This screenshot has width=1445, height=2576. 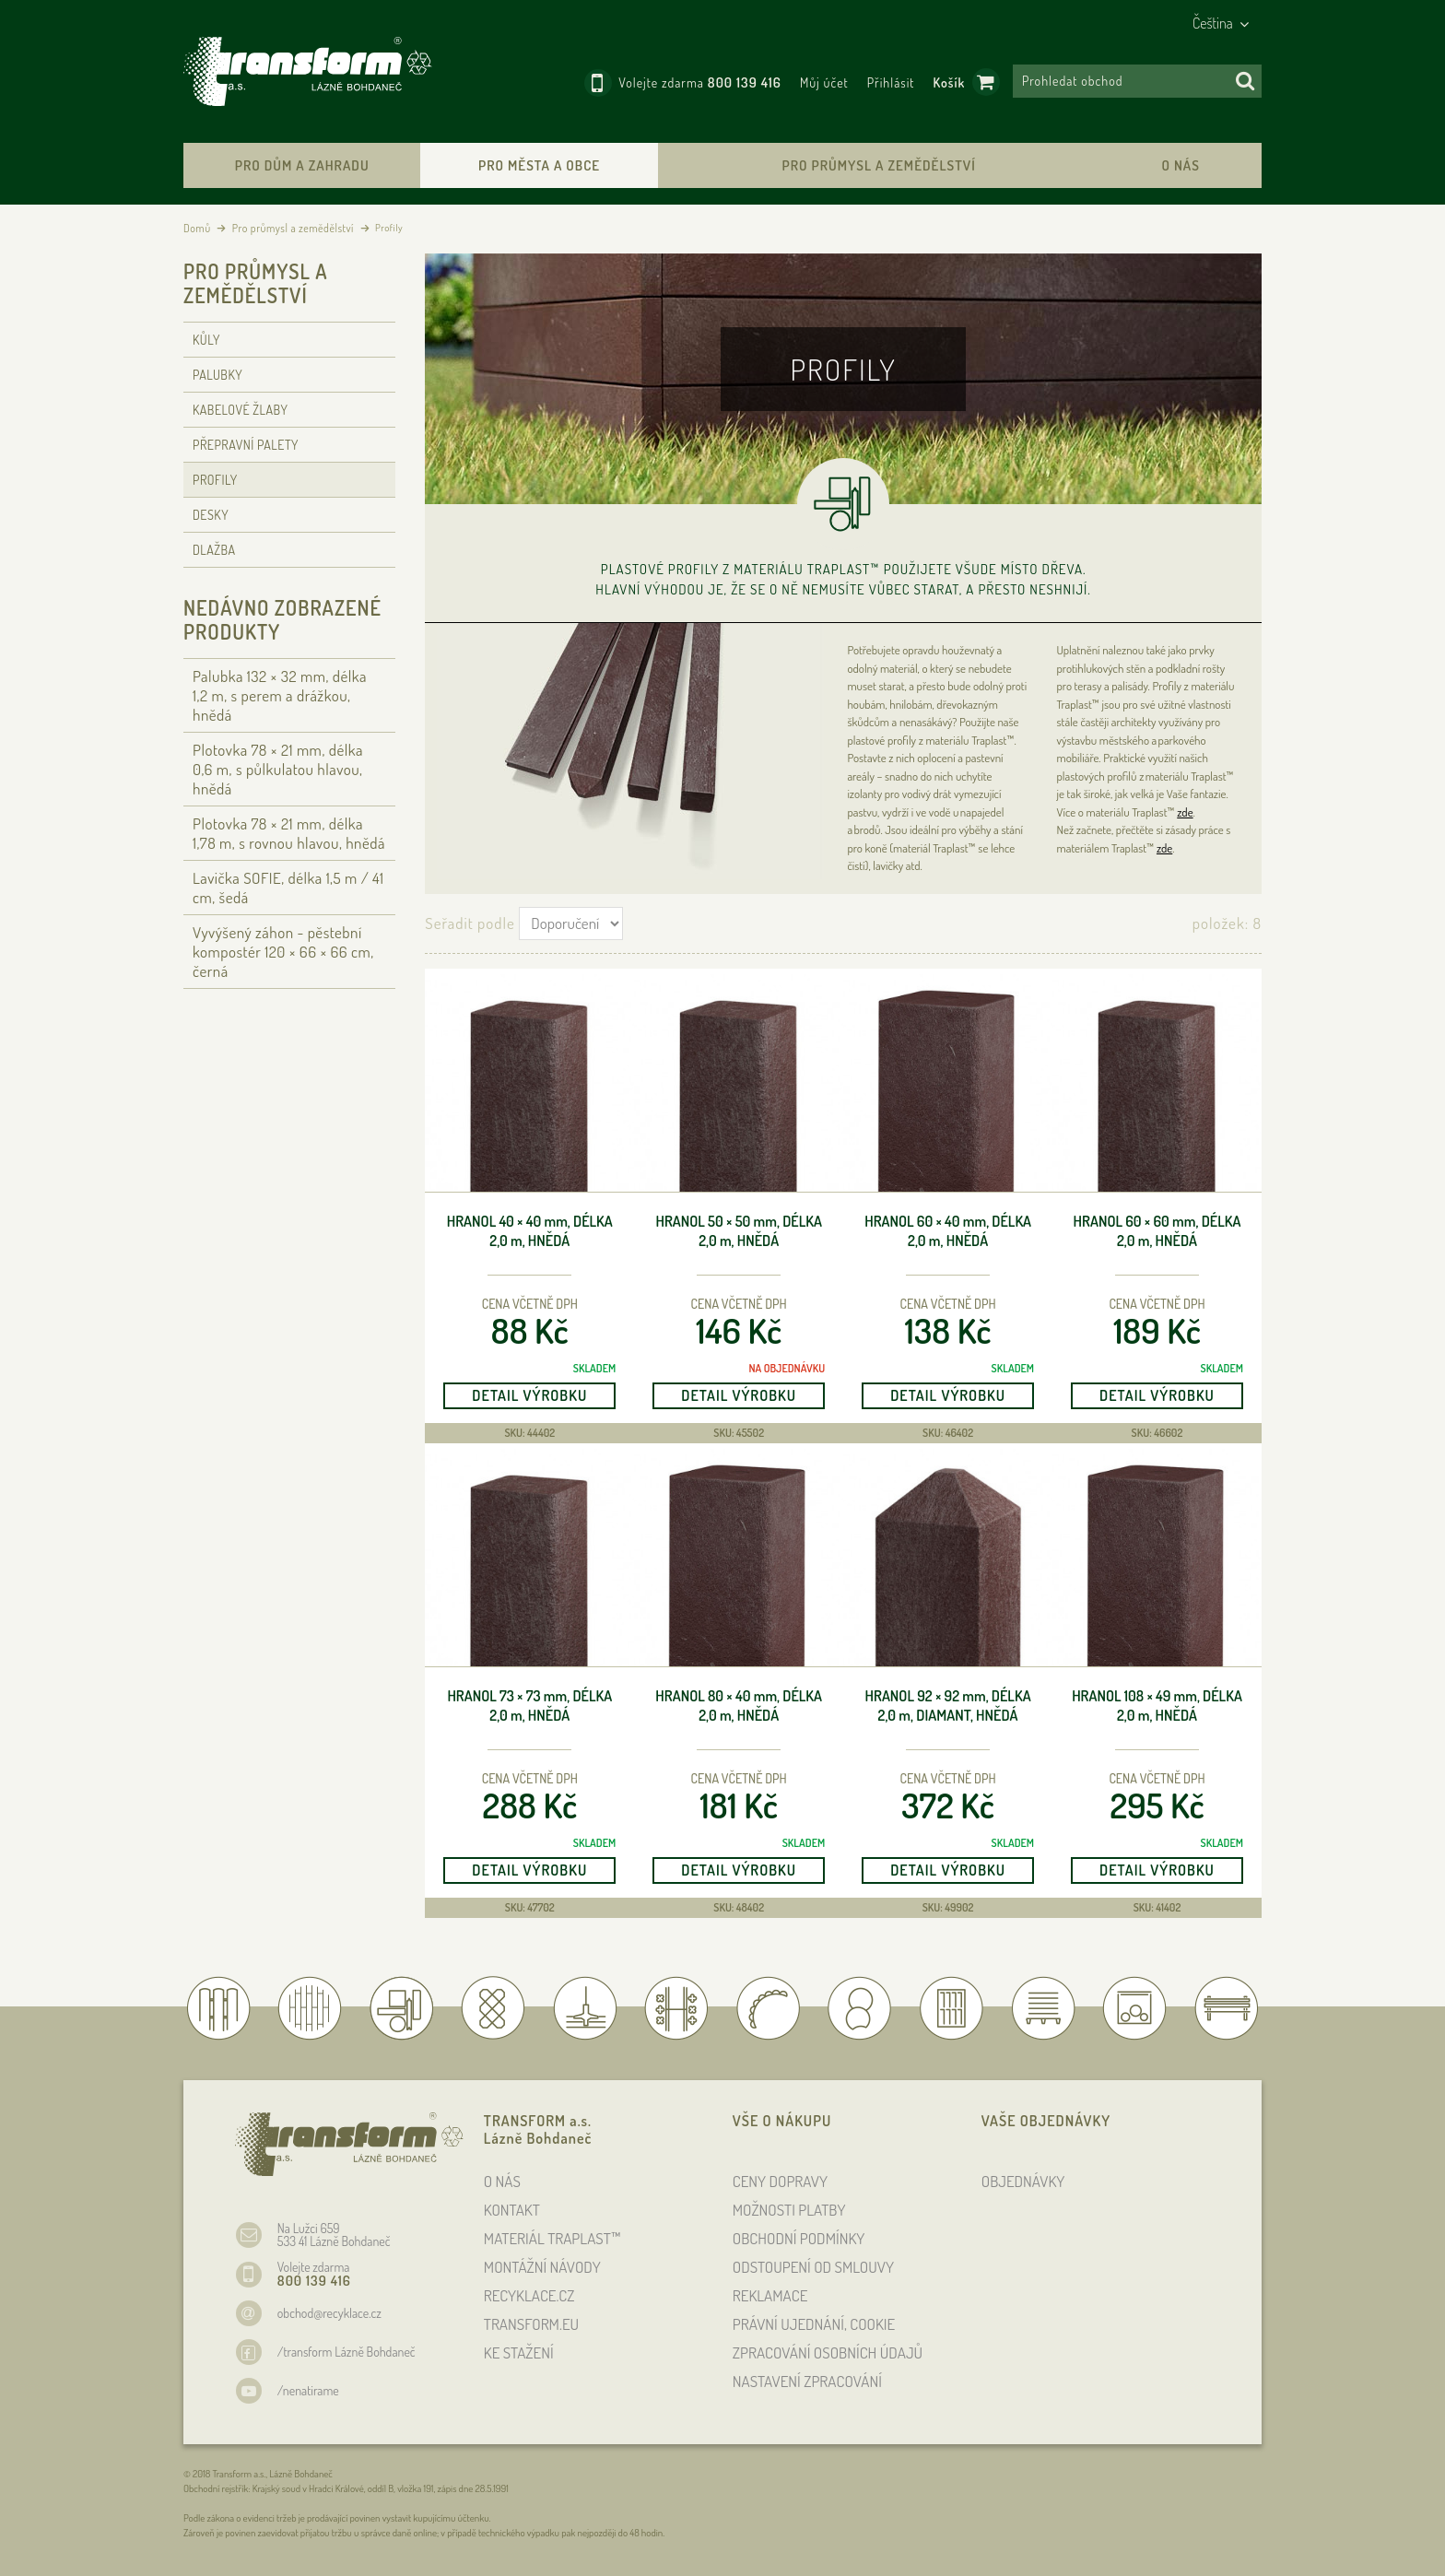 What do you see at coordinates (947, 1231) in the screenshot?
I see `Hranol 60 × 40 , délka 2,0 , hnědá` at bounding box center [947, 1231].